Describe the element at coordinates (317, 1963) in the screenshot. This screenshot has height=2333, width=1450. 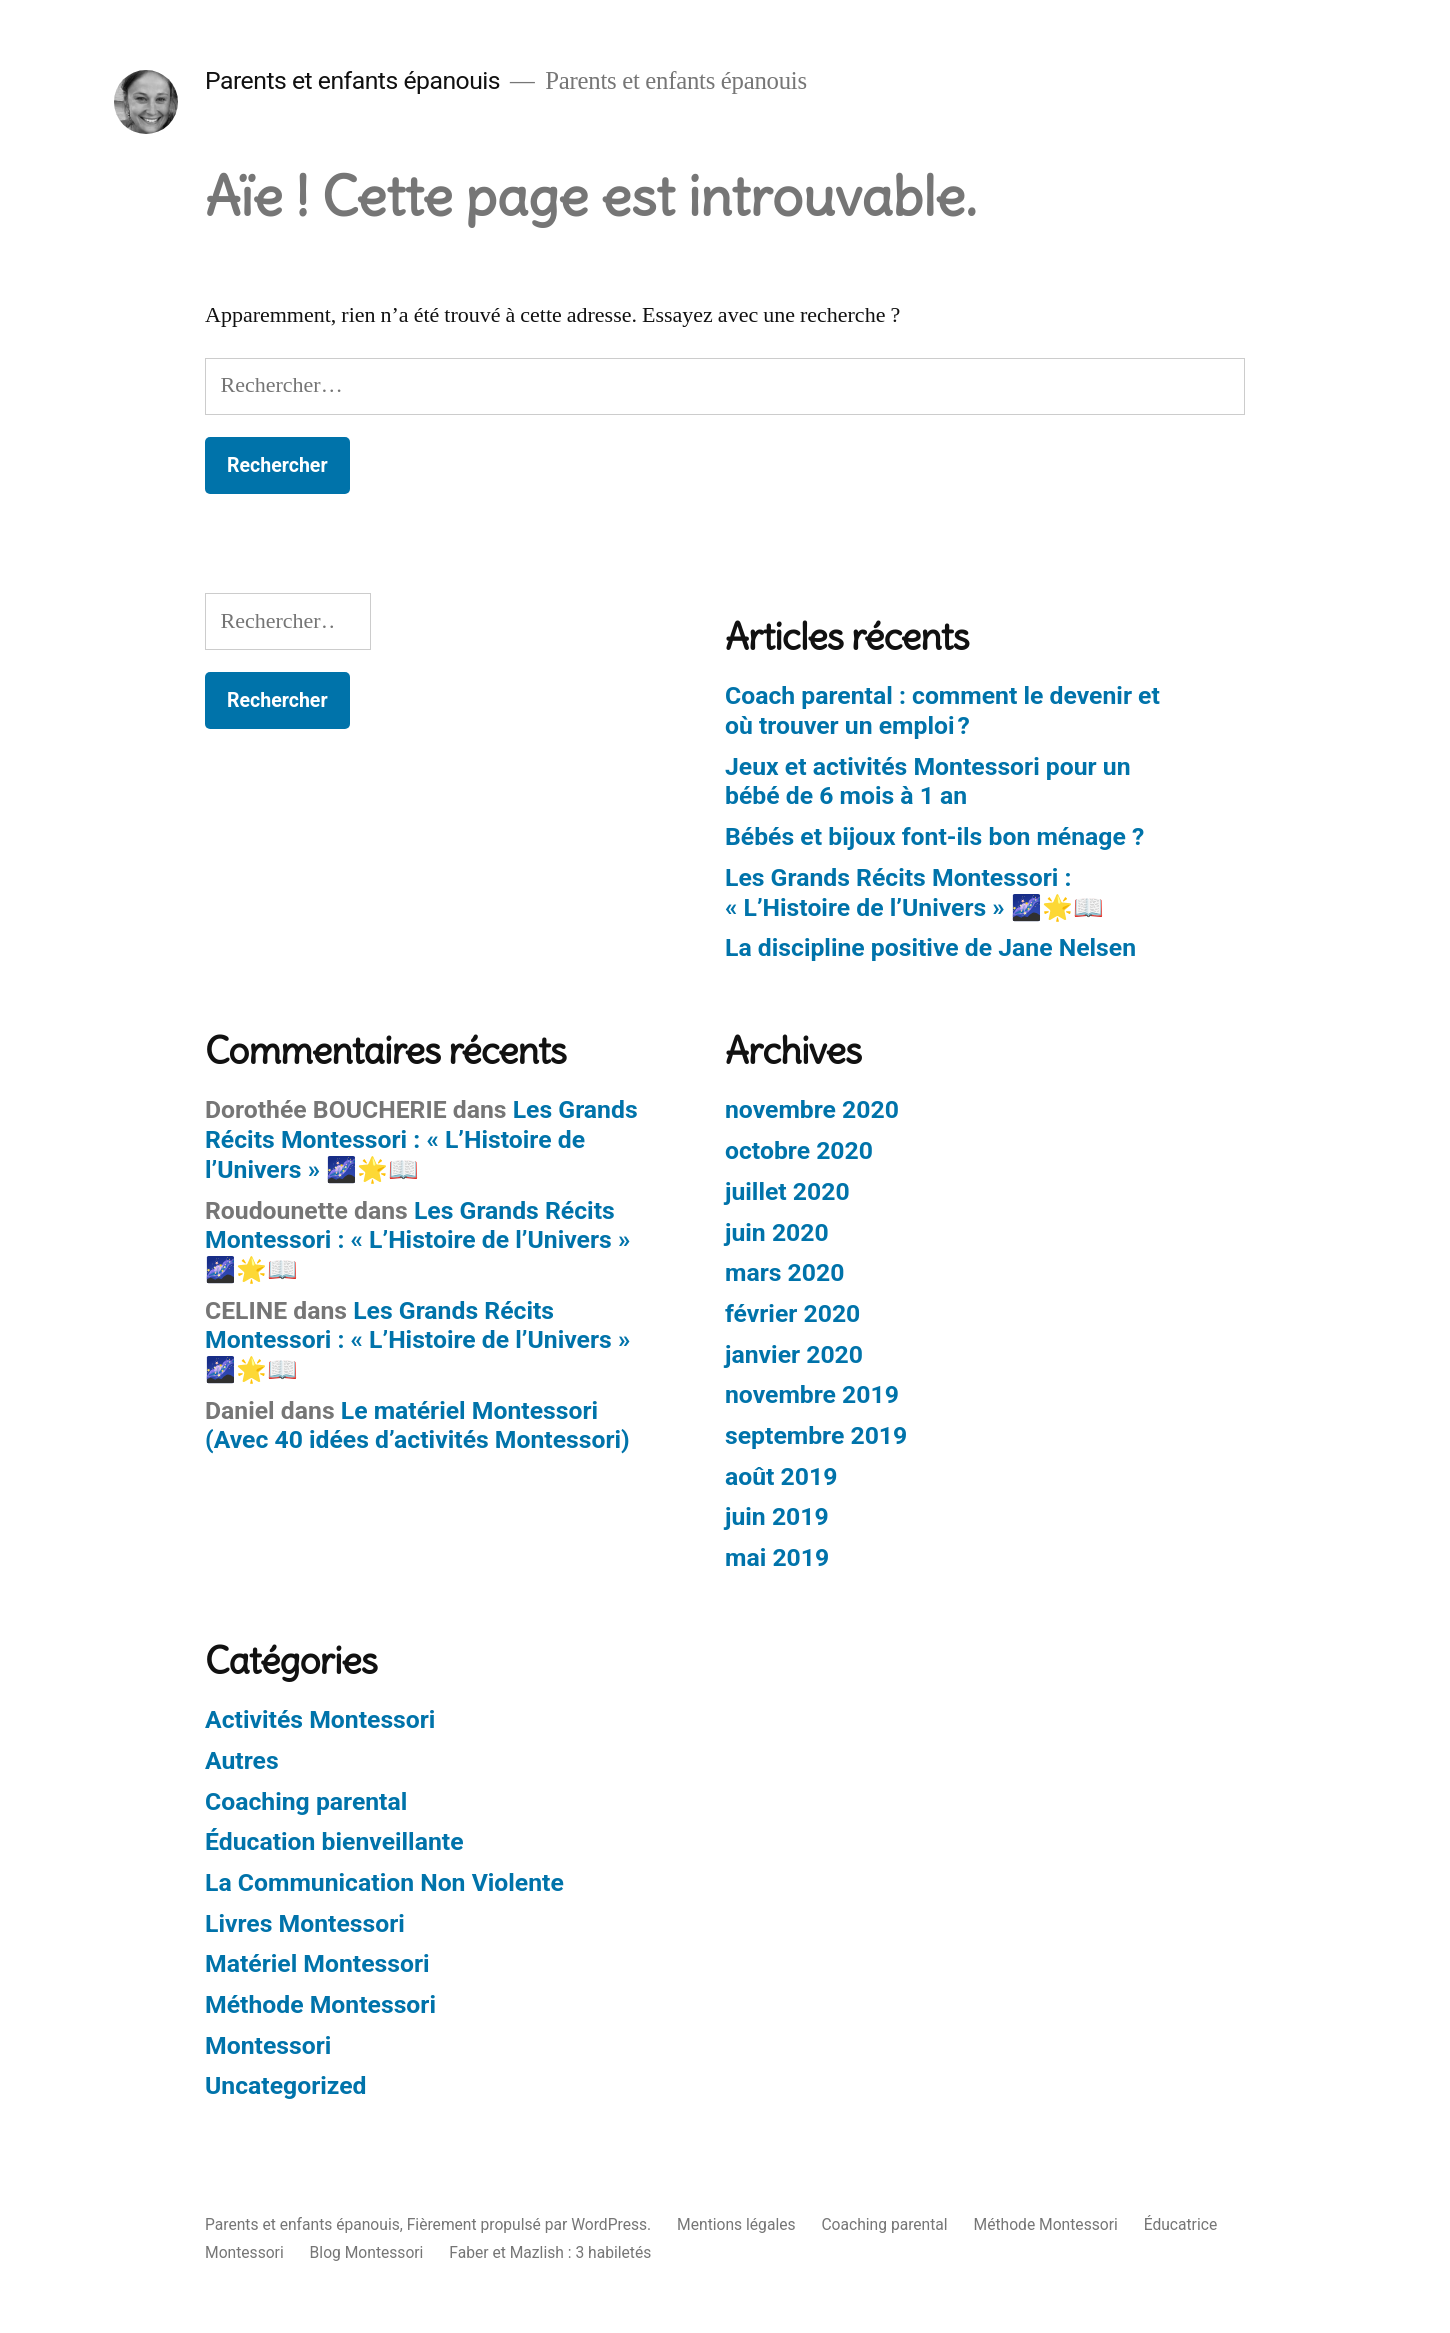
I see `Matériel Montessori` at that location.